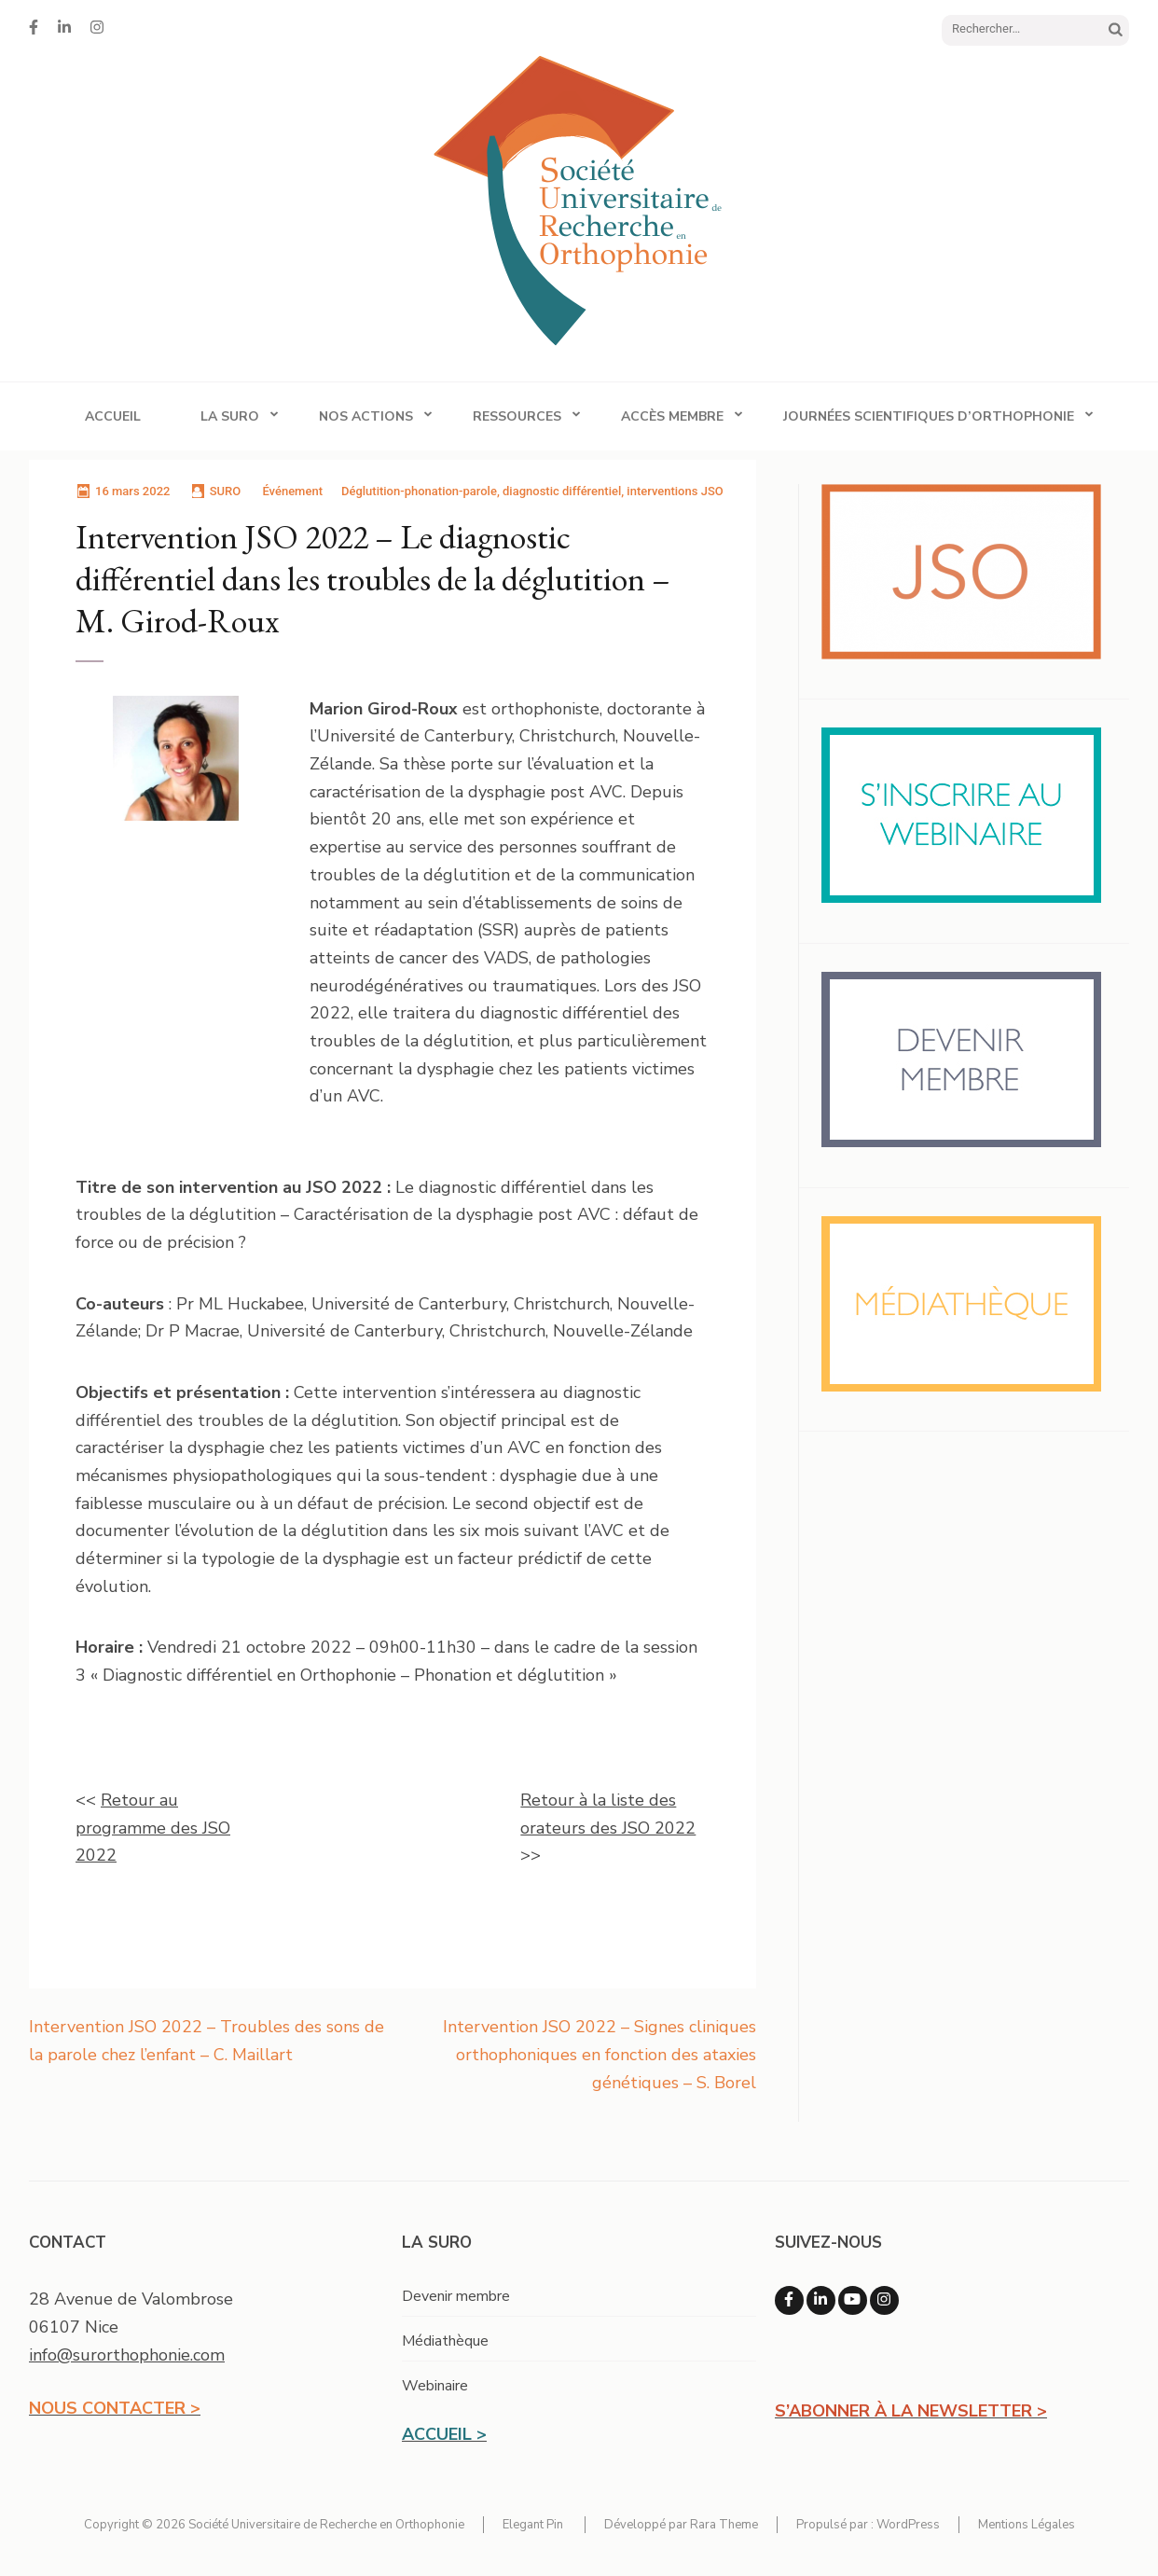 The width and height of the screenshot is (1158, 2576). Describe the element at coordinates (724, 2524) in the screenshot. I see `Rara Theme` at that location.